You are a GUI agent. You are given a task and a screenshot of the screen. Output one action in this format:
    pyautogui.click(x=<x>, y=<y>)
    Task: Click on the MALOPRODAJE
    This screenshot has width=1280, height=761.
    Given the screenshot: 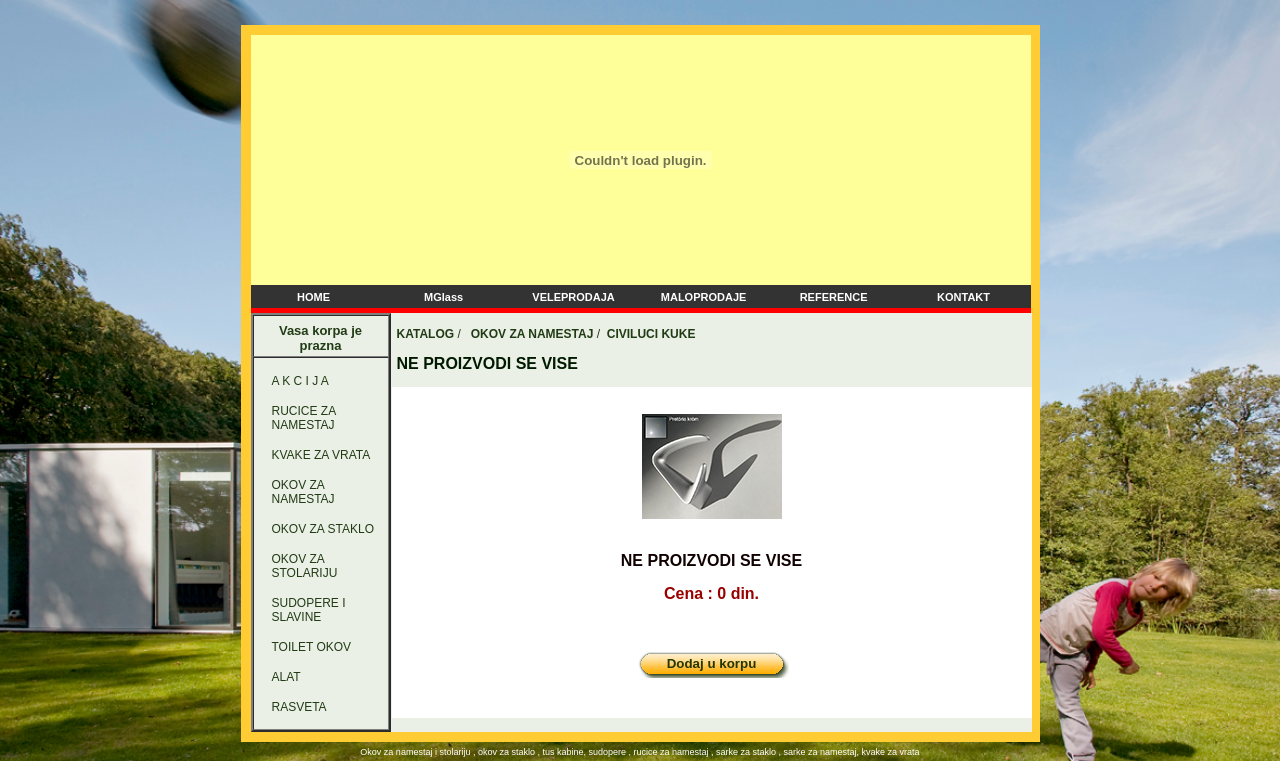 What is the action you would take?
    pyautogui.click(x=704, y=297)
    